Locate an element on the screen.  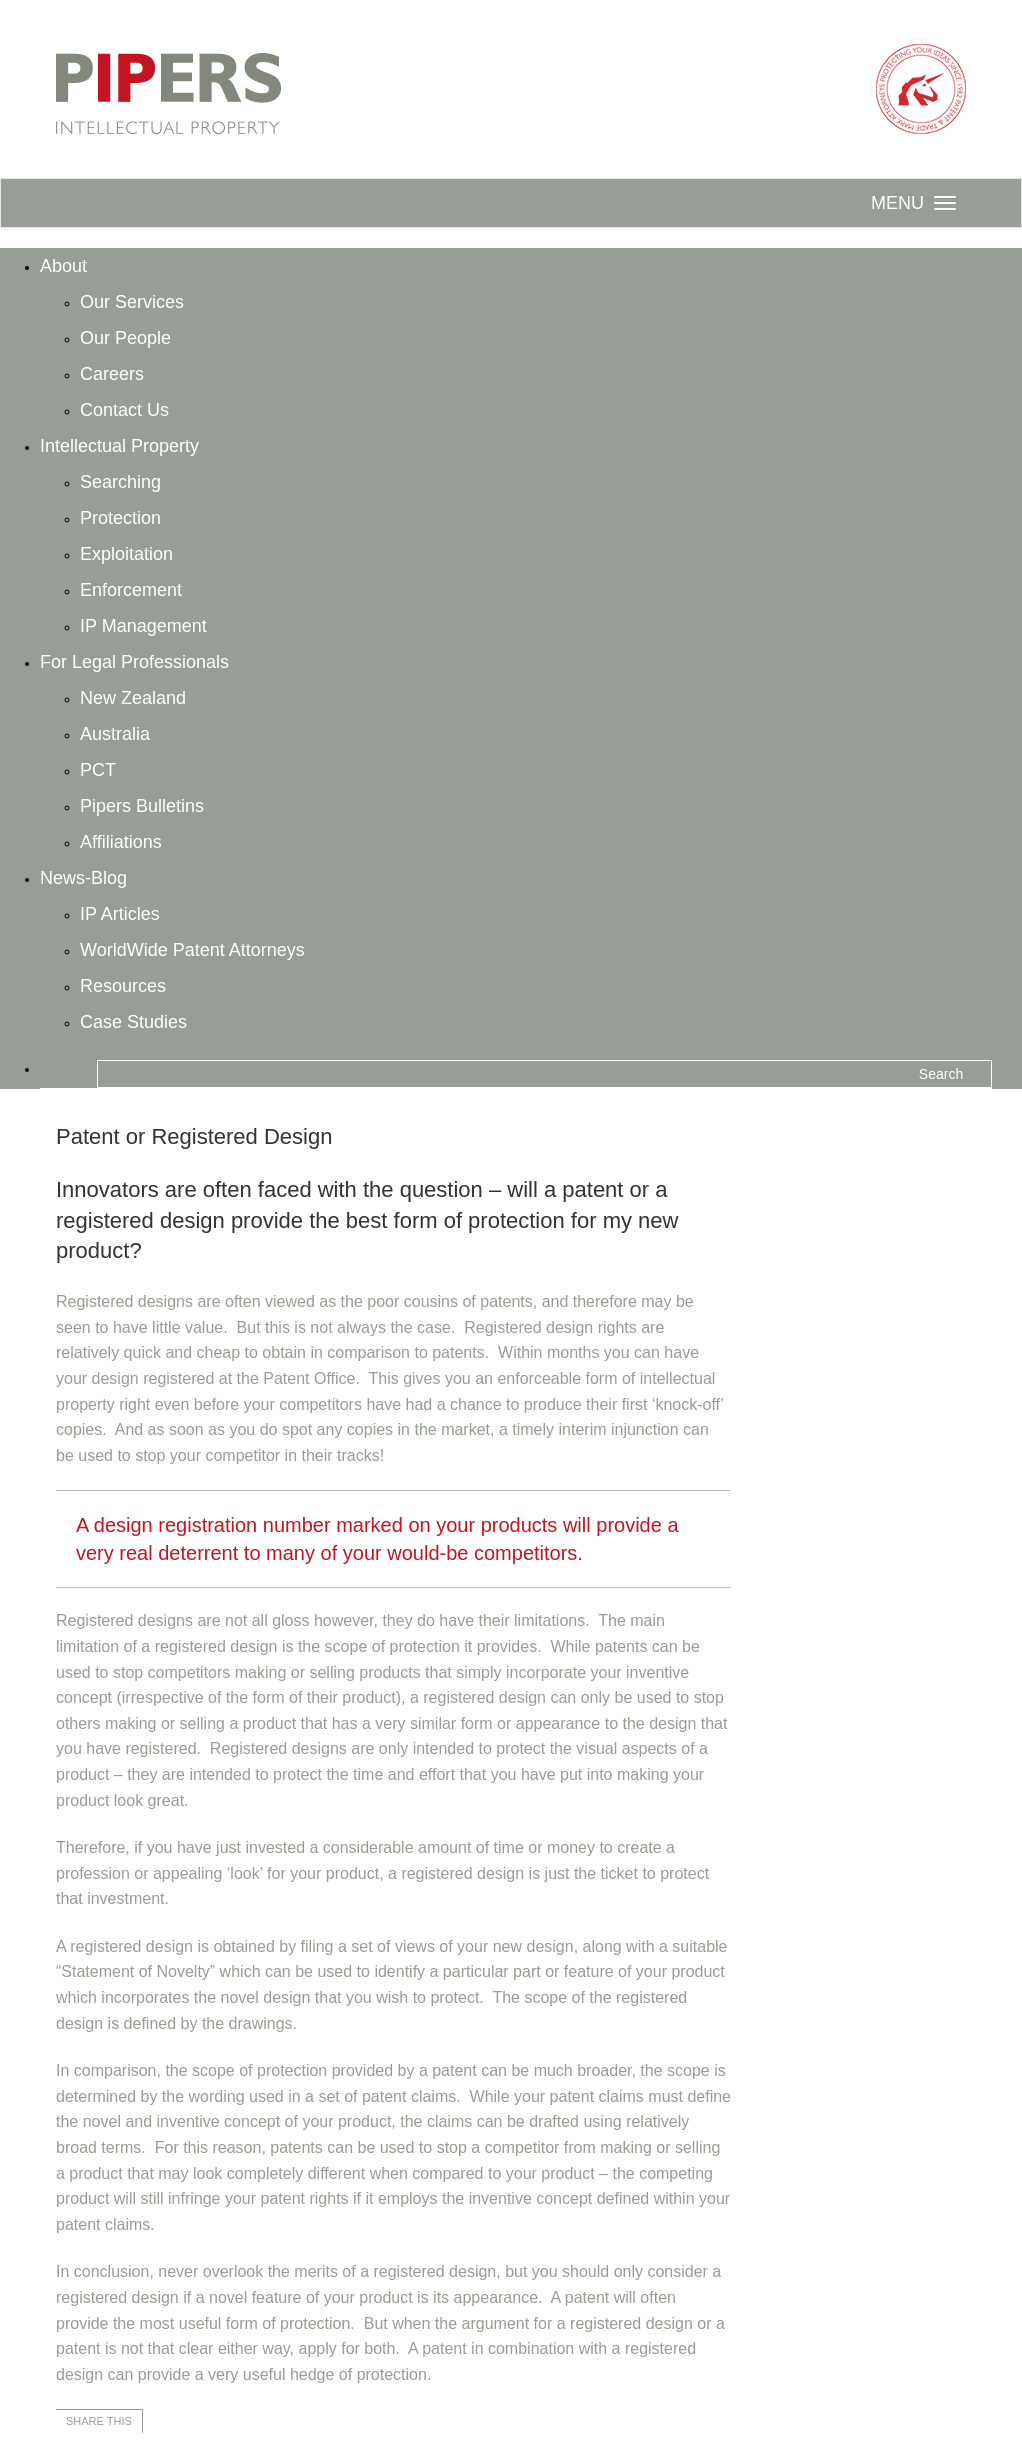
IP Management is located at coordinates (143, 626).